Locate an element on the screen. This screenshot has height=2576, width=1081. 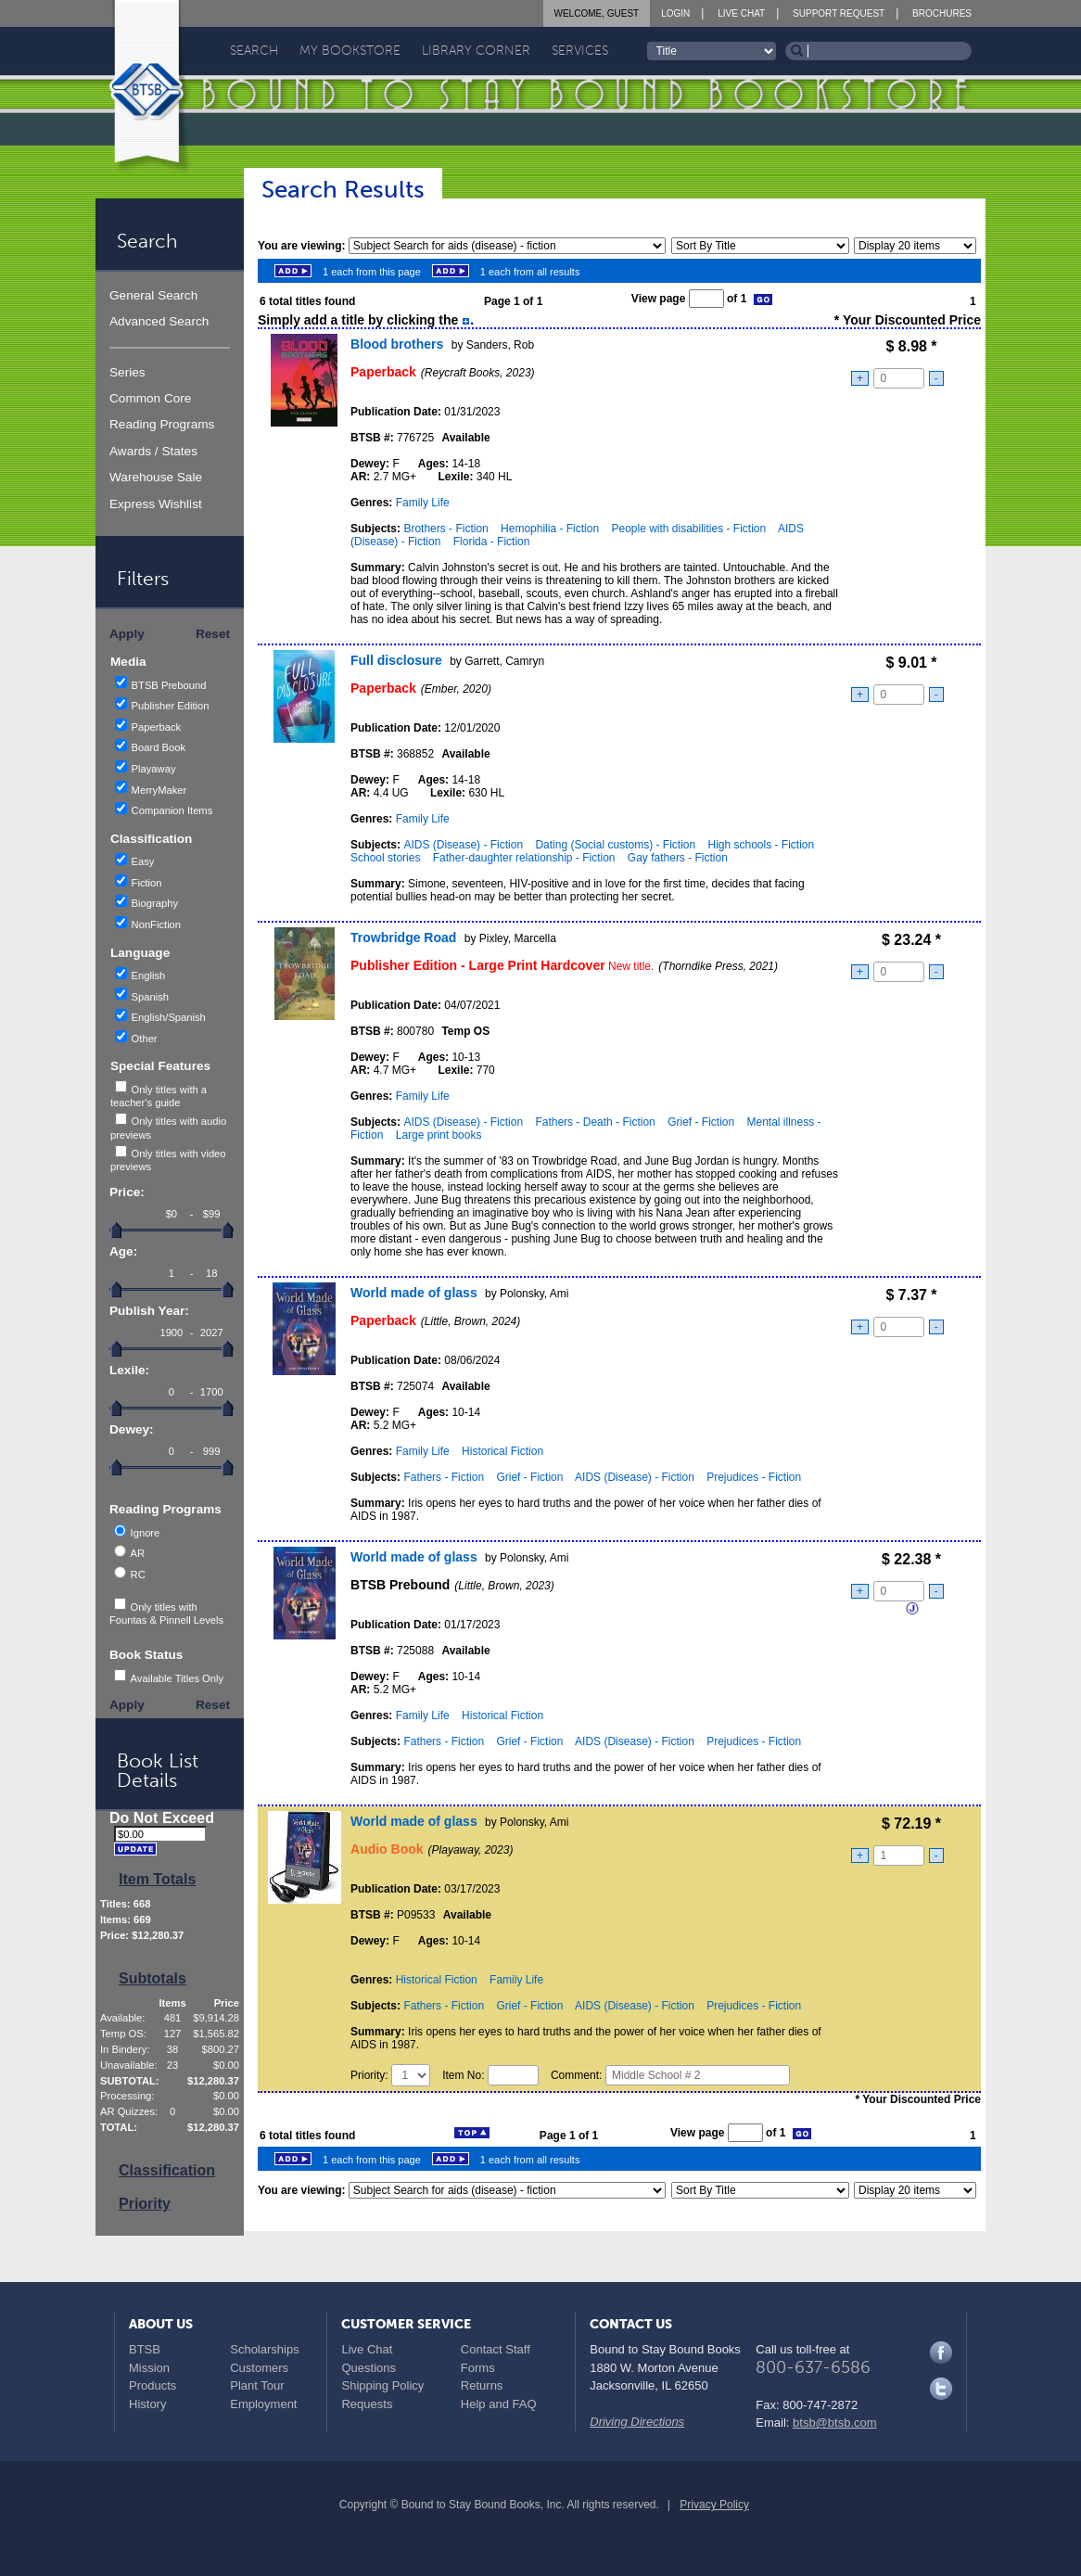
Privacy Policy is located at coordinates (714, 2504).